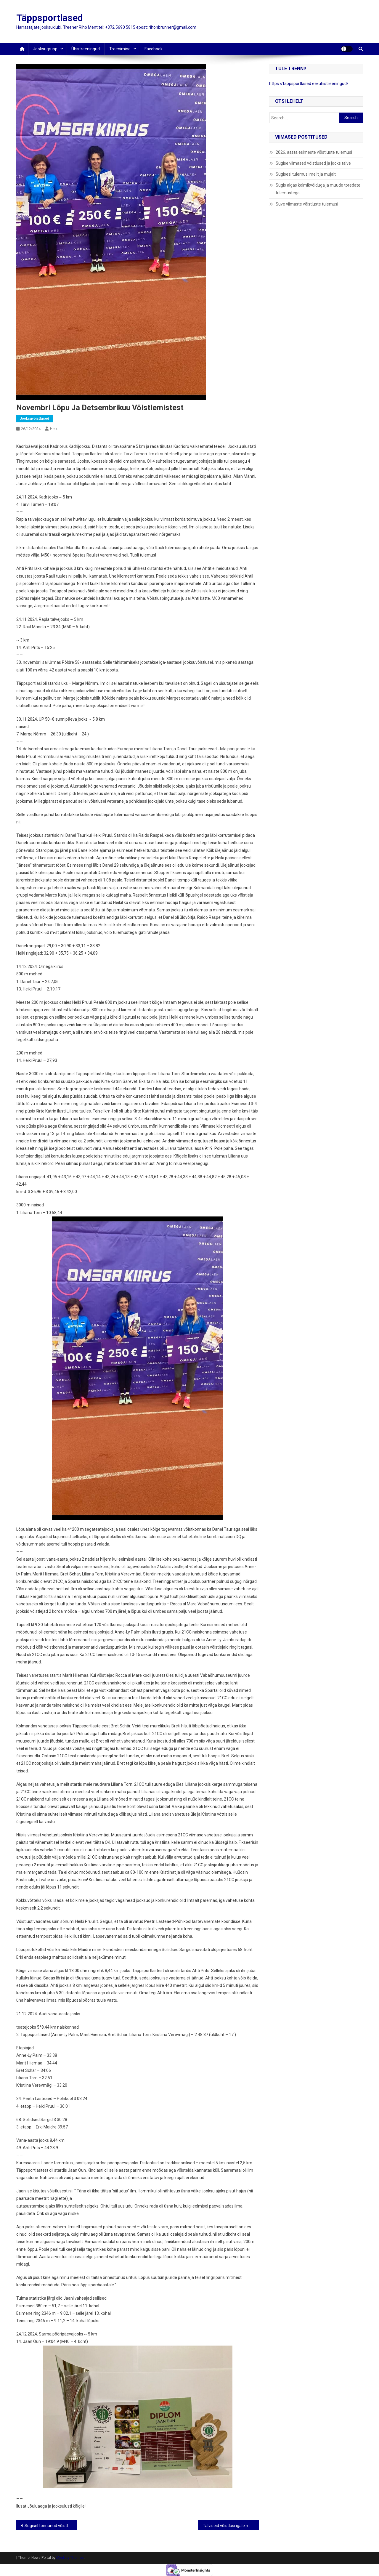 This screenshot has height=2576, width=379. I want to click on Sügis algas kolmikvõiduga ja muude toredate tulemustega, so click(318, 189).